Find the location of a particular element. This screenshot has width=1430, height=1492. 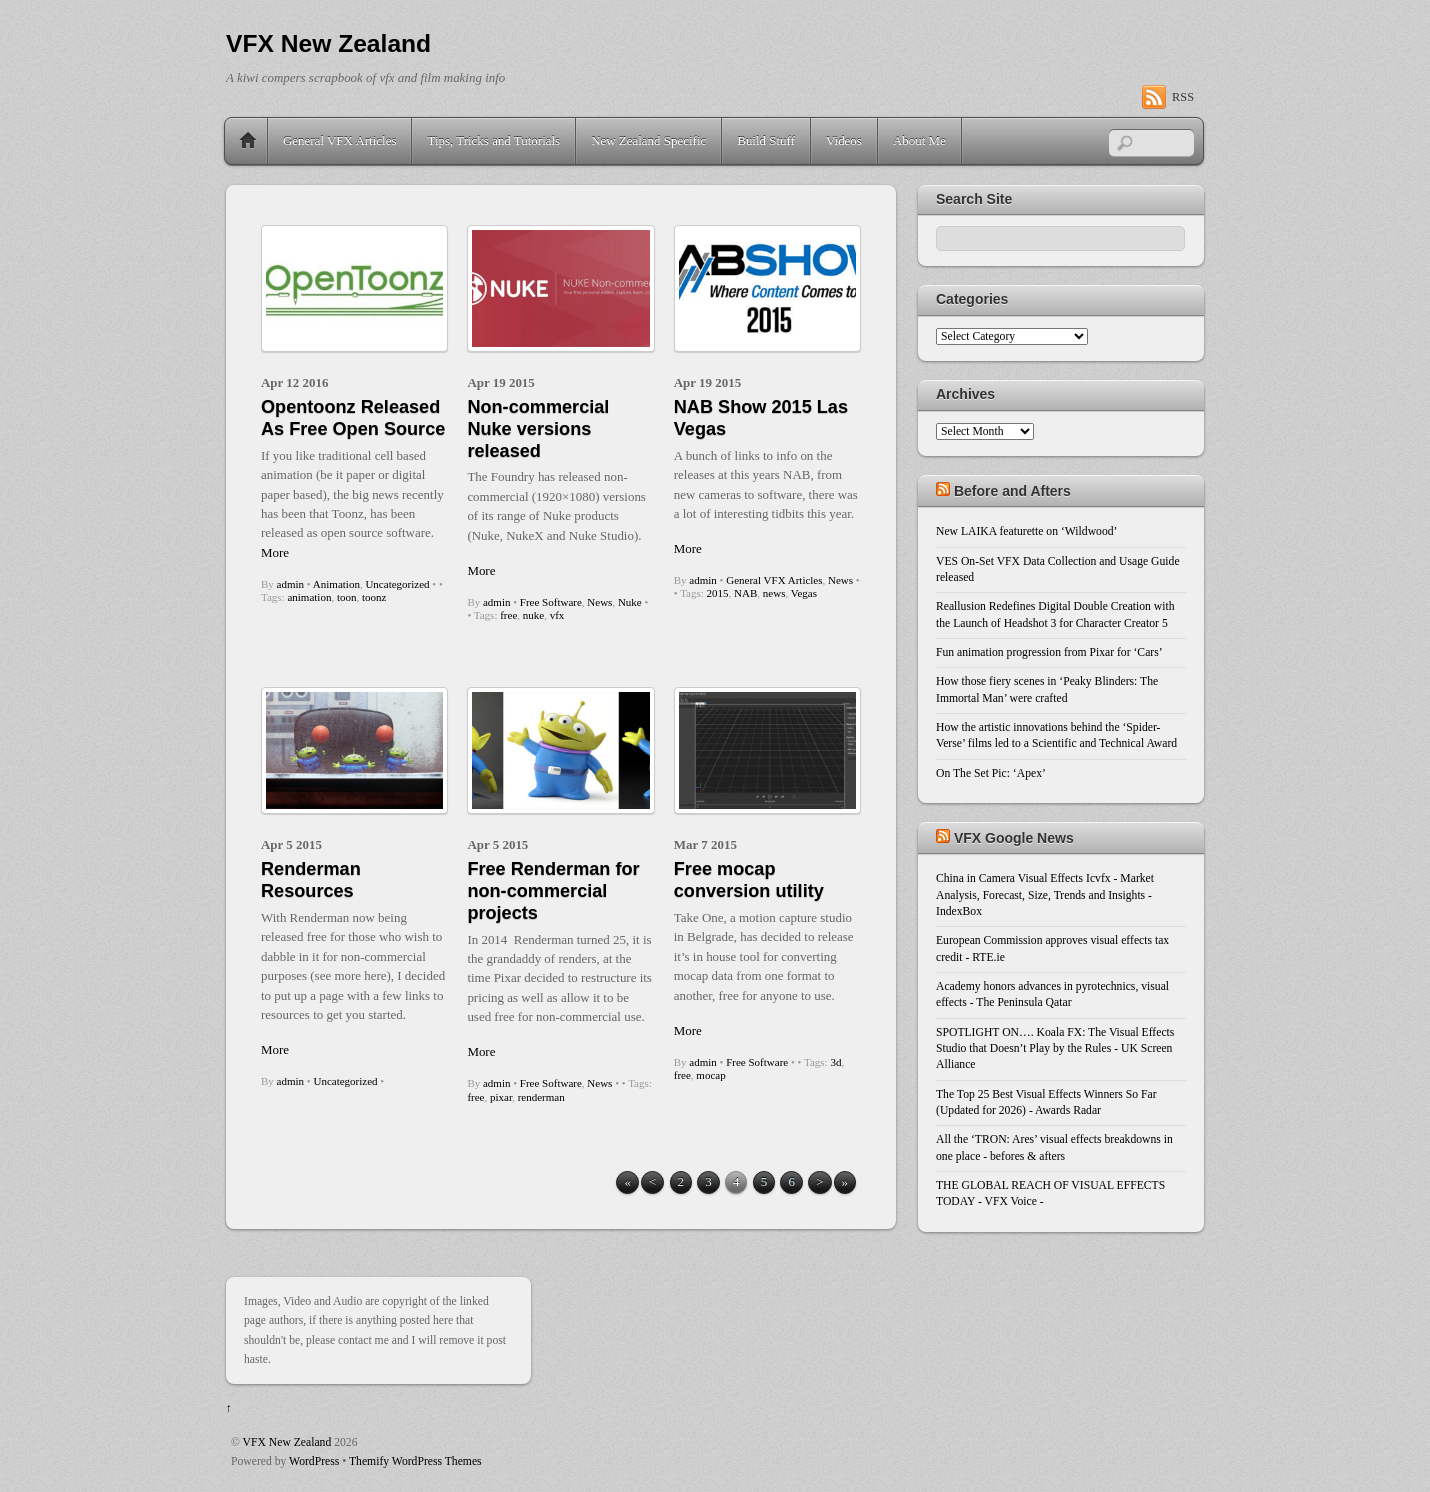

Themify WordPress Themes is located at coordinates (415, 1461).